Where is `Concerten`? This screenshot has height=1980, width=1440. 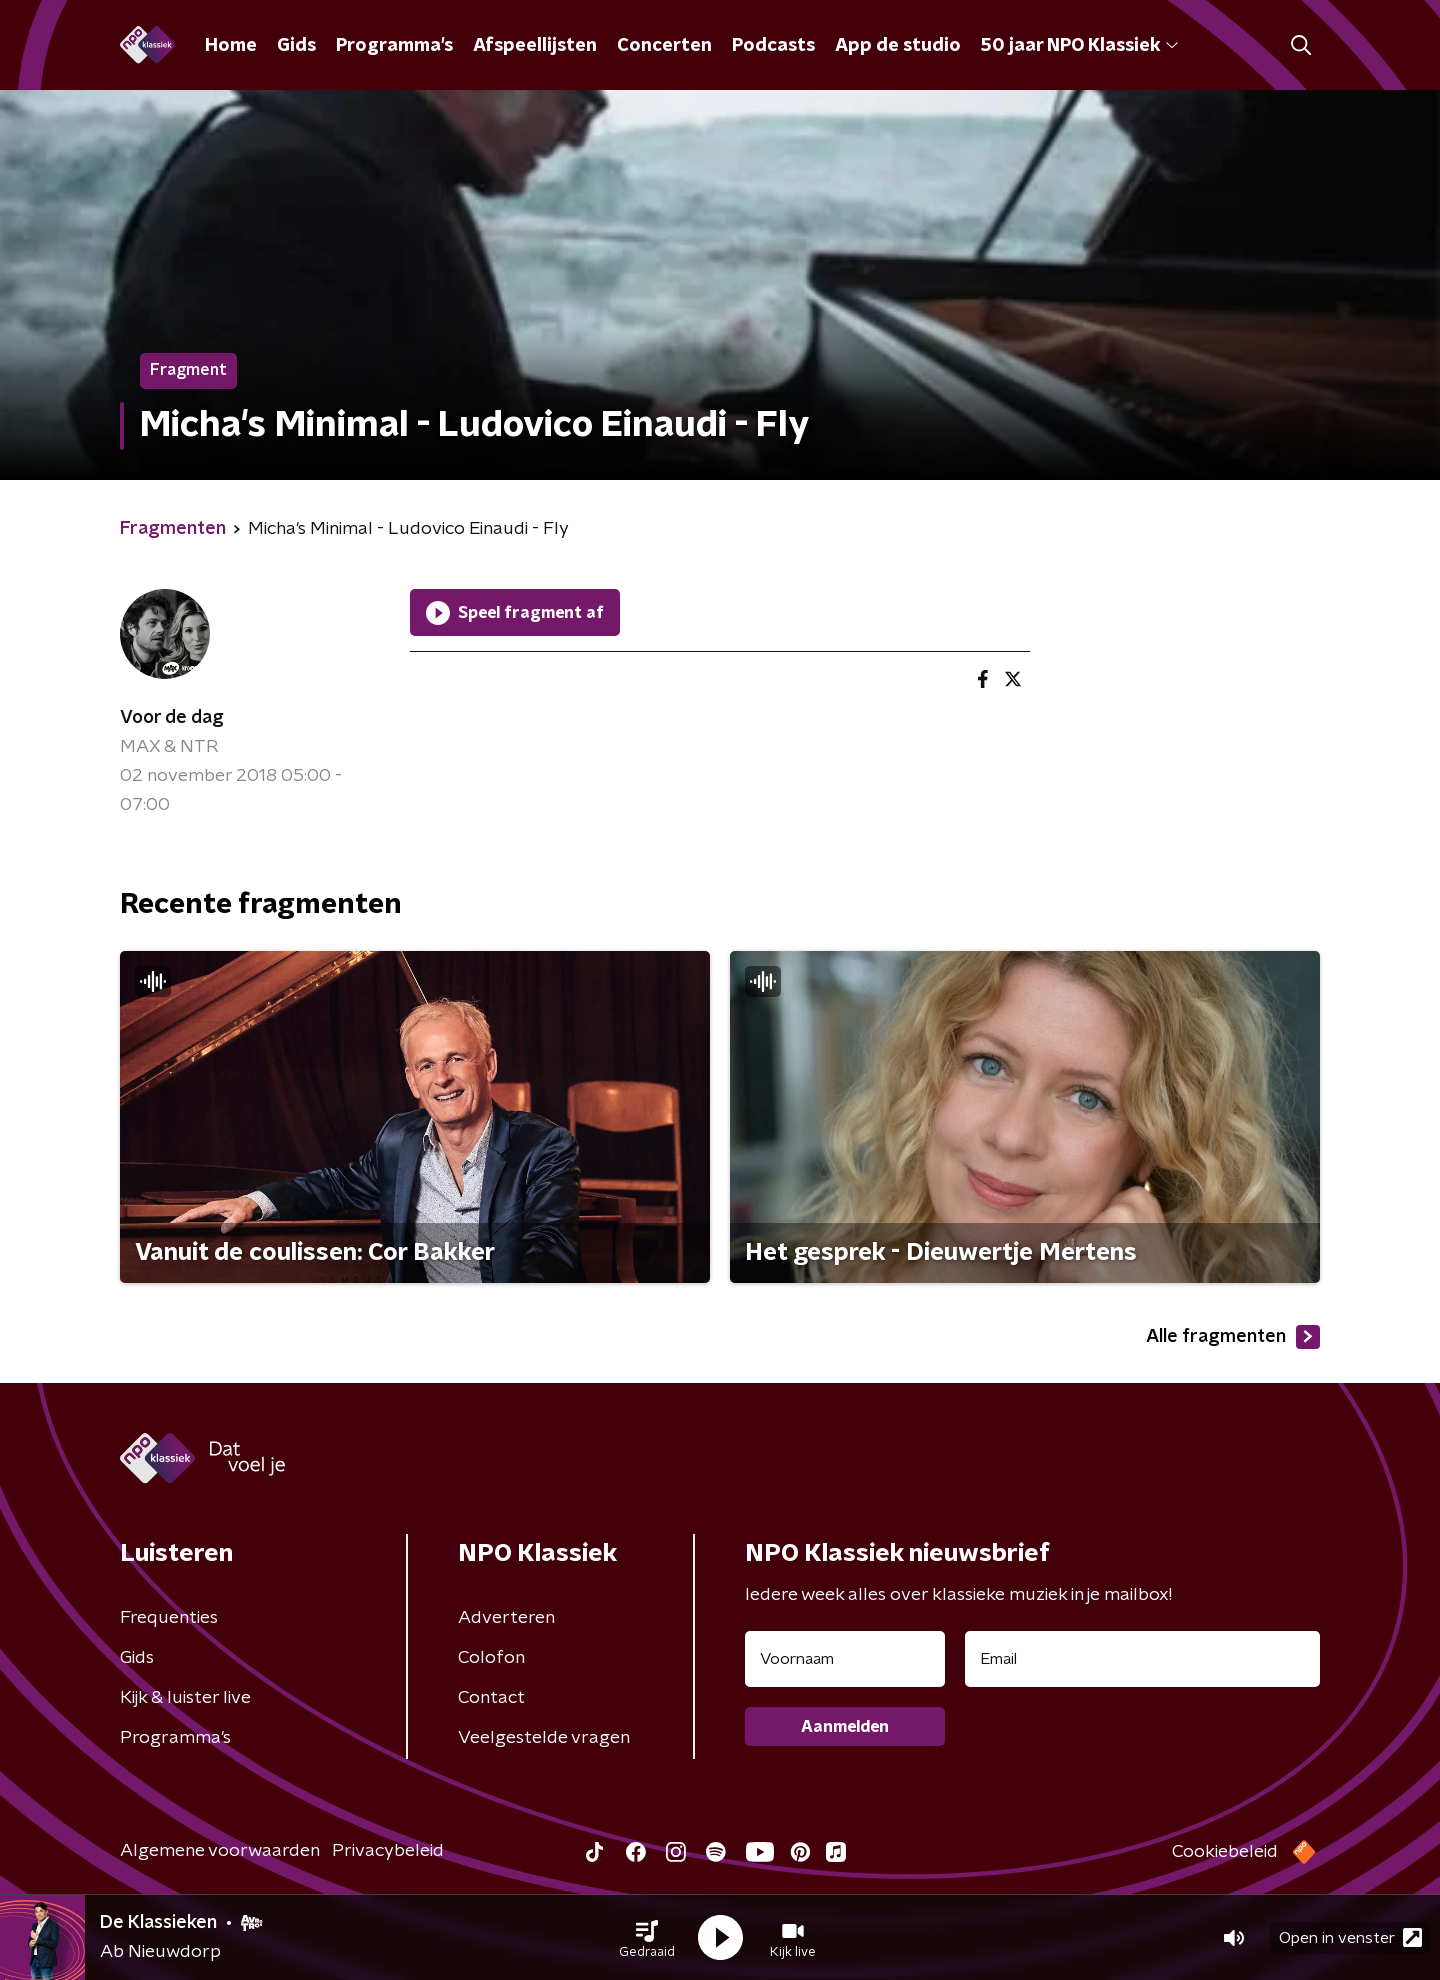 Concerten is located at coordinates (664, 46).